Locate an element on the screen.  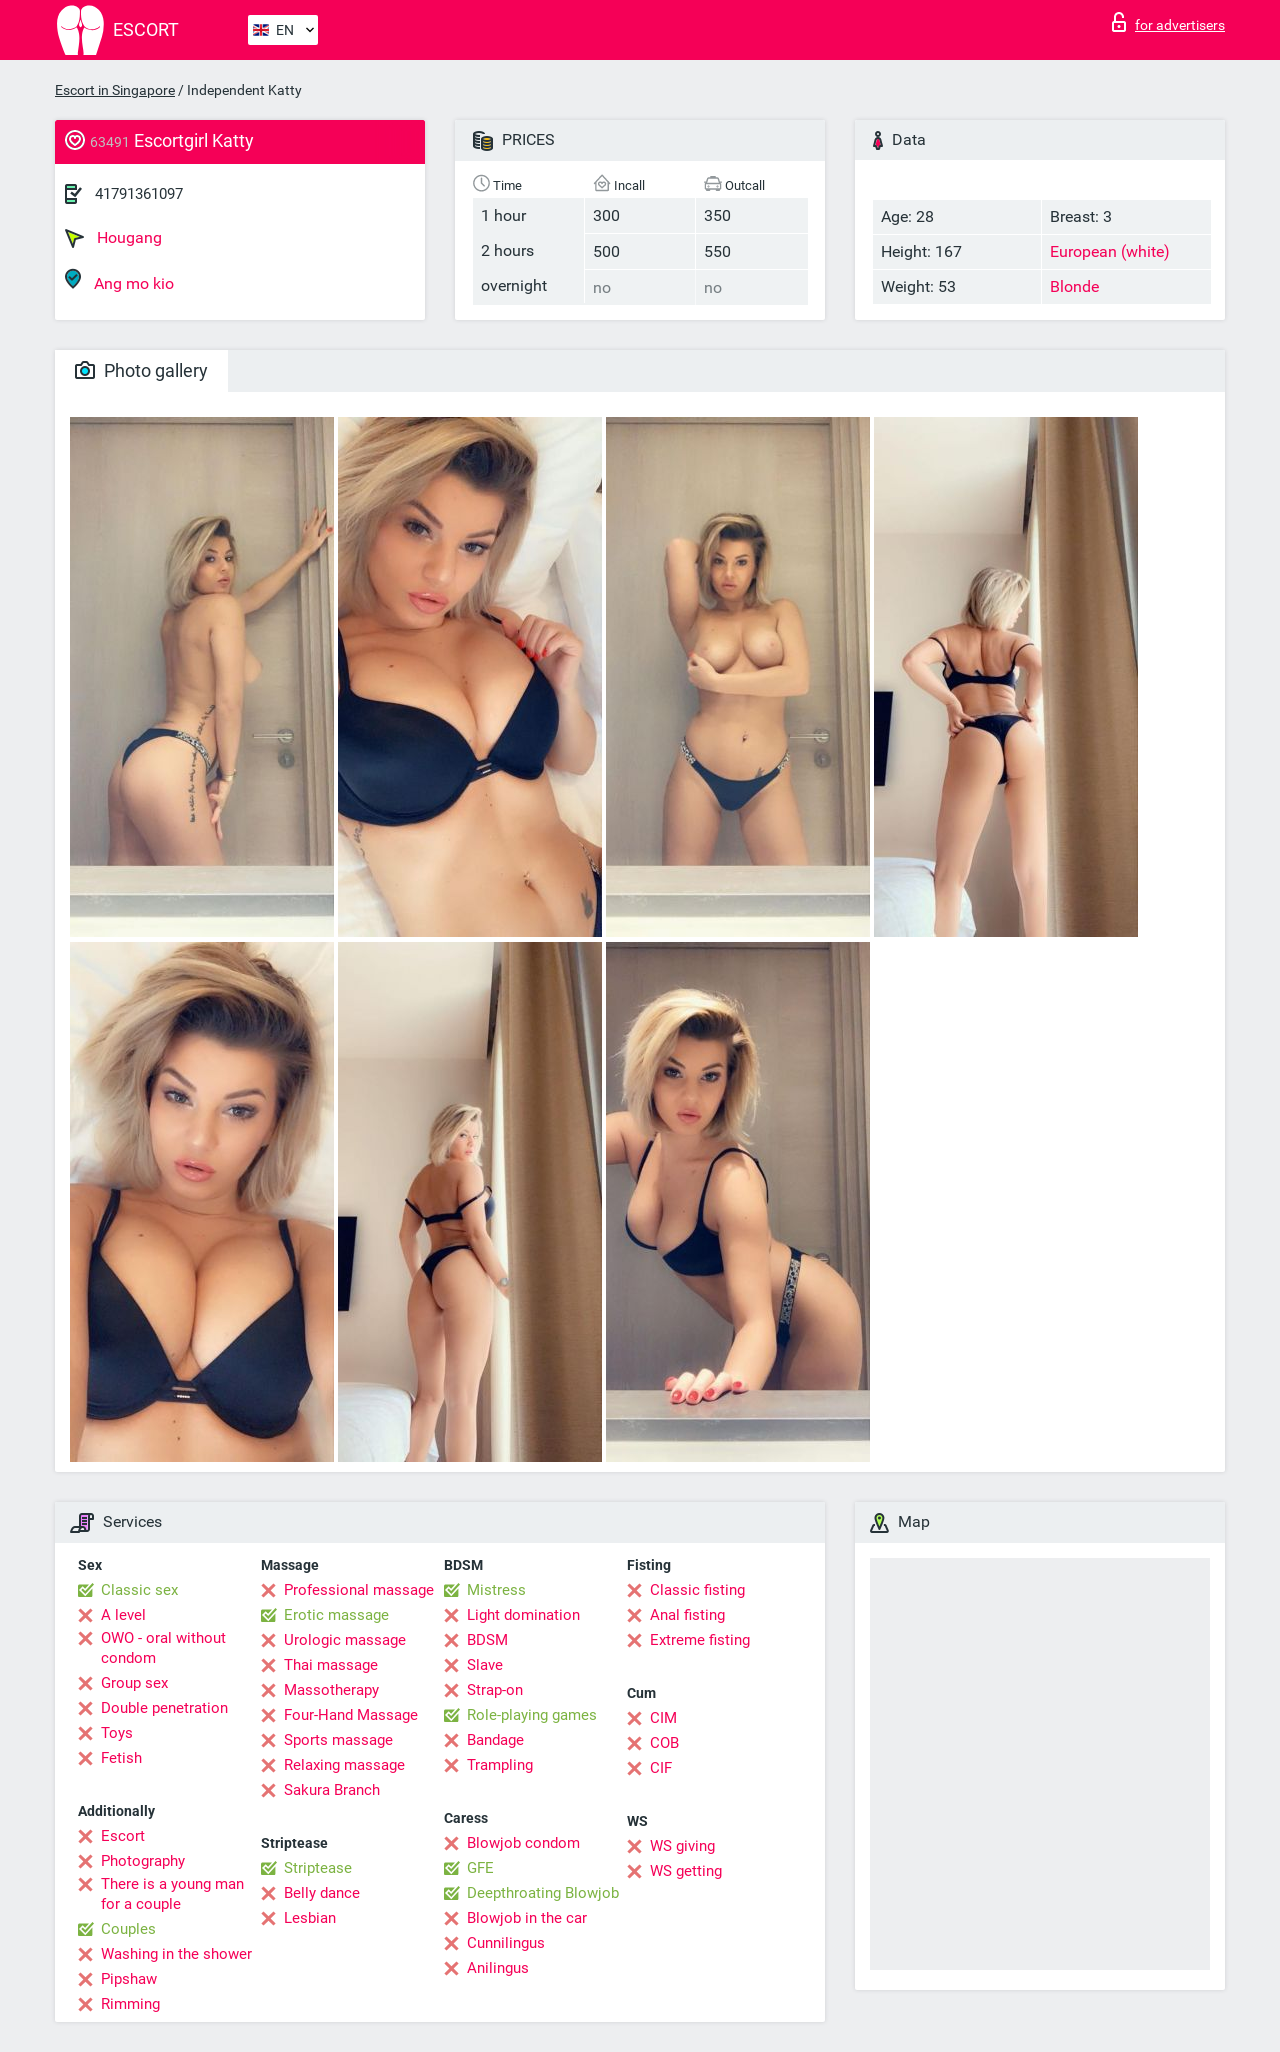
Striptease is located at coordinates (318, 1868).